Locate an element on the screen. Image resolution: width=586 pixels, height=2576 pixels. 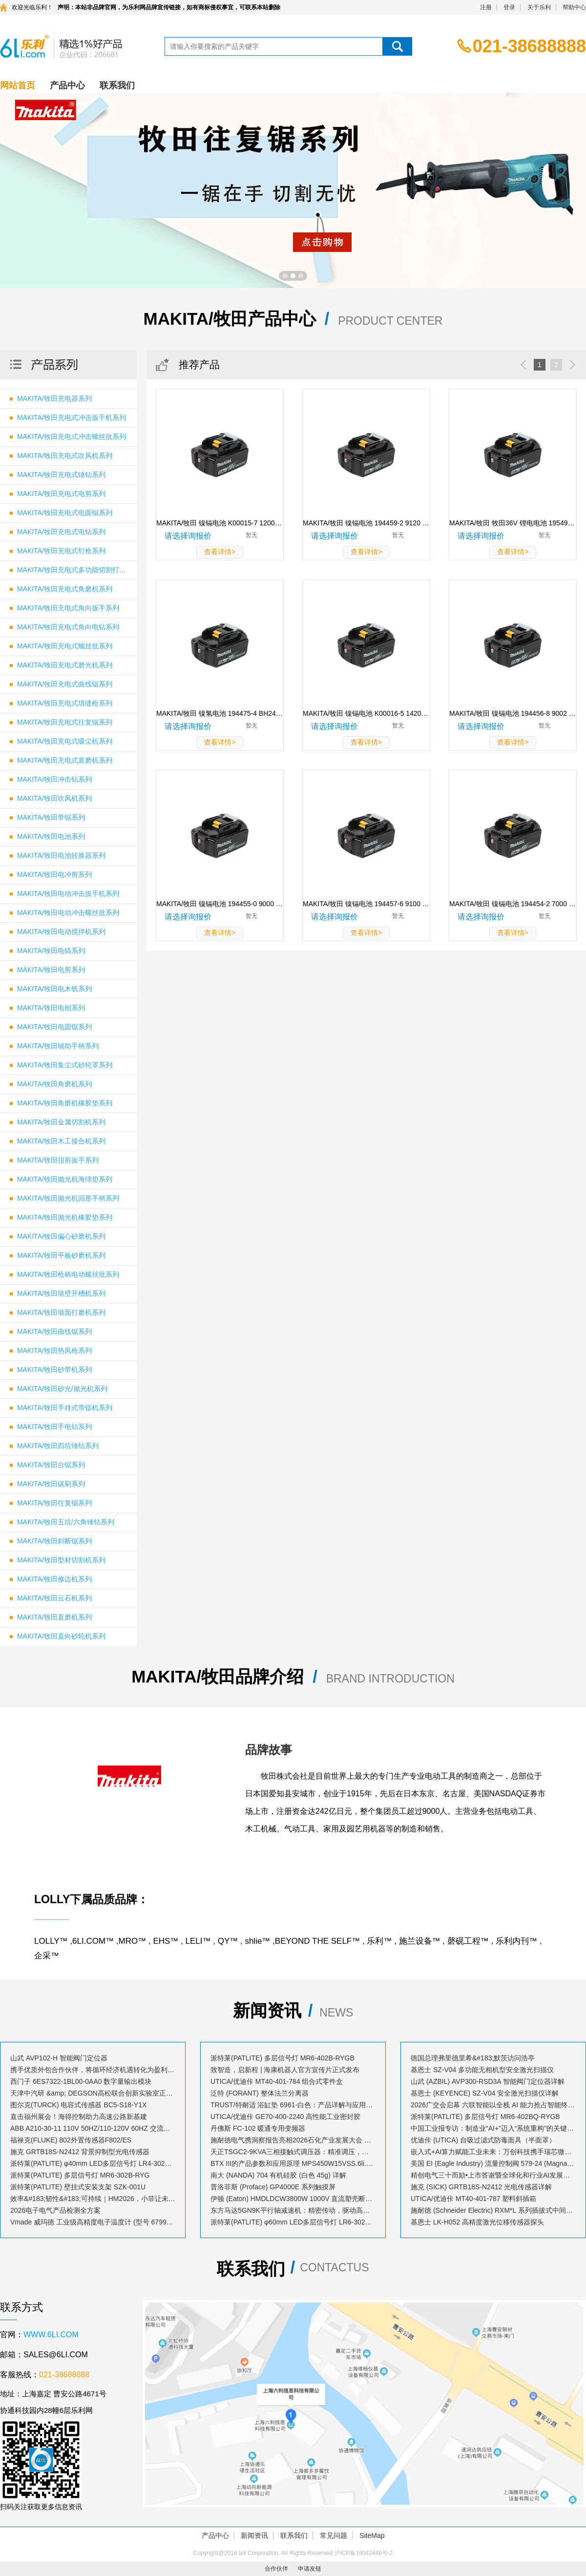
天正TSGC2-9KVA三相接触式调压器：精准调压，稳定工业动力 is located at coordinates (293, 2152).